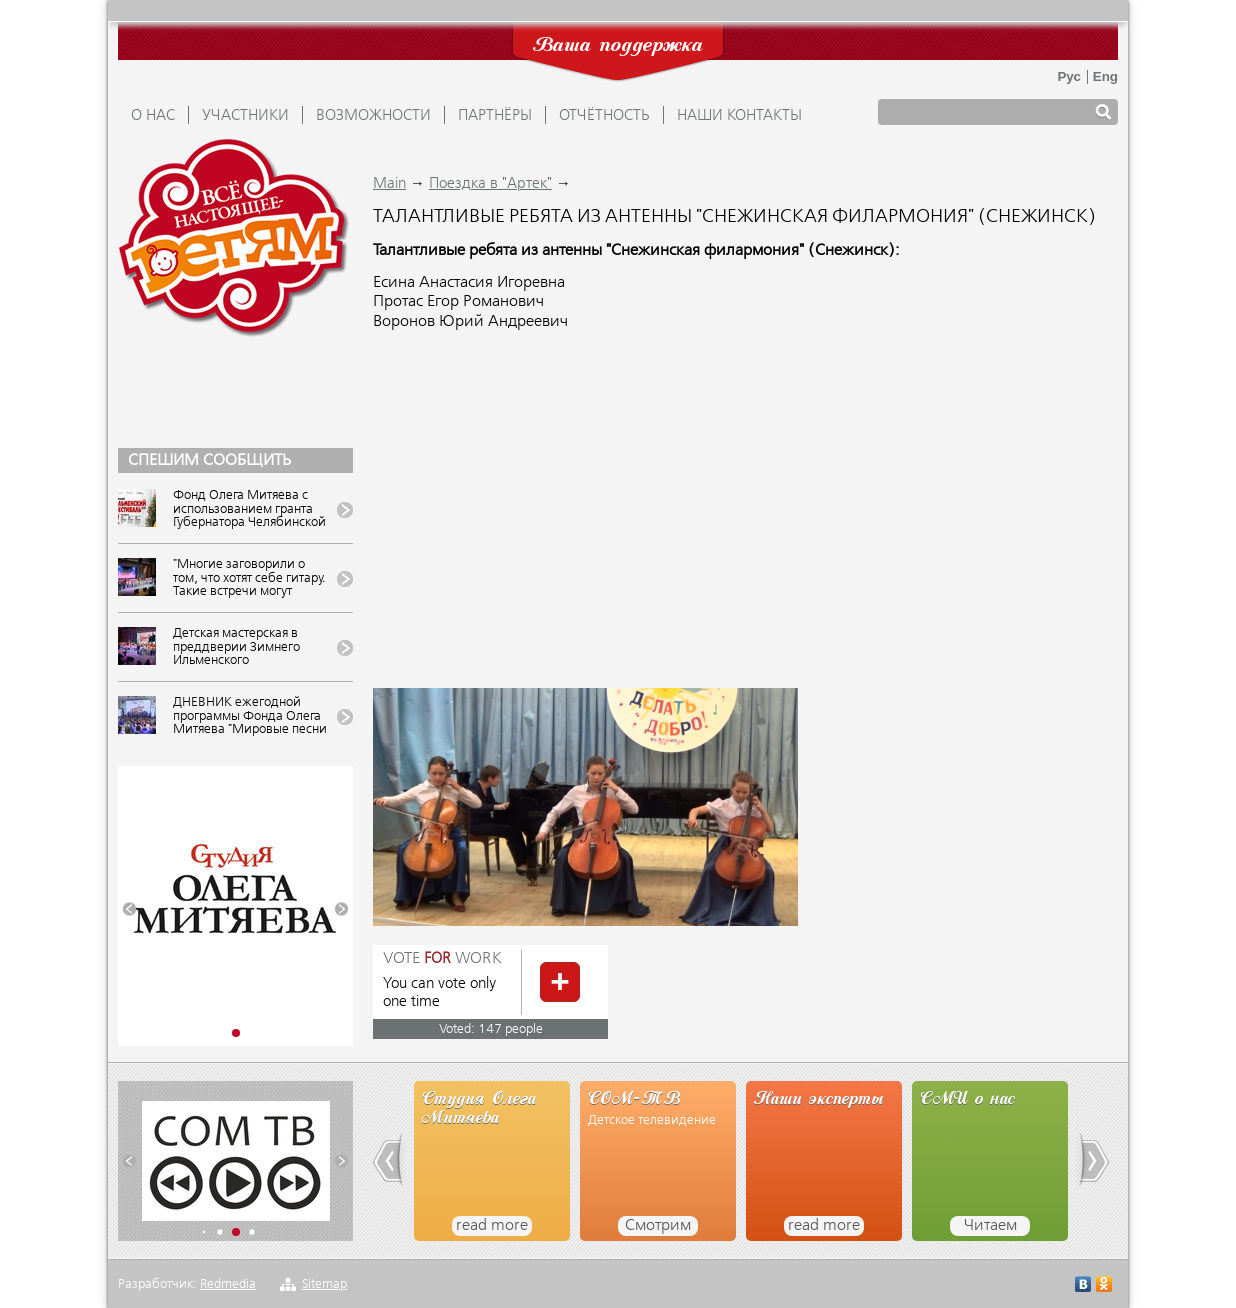  I want to click on Main, so click(389, 184).